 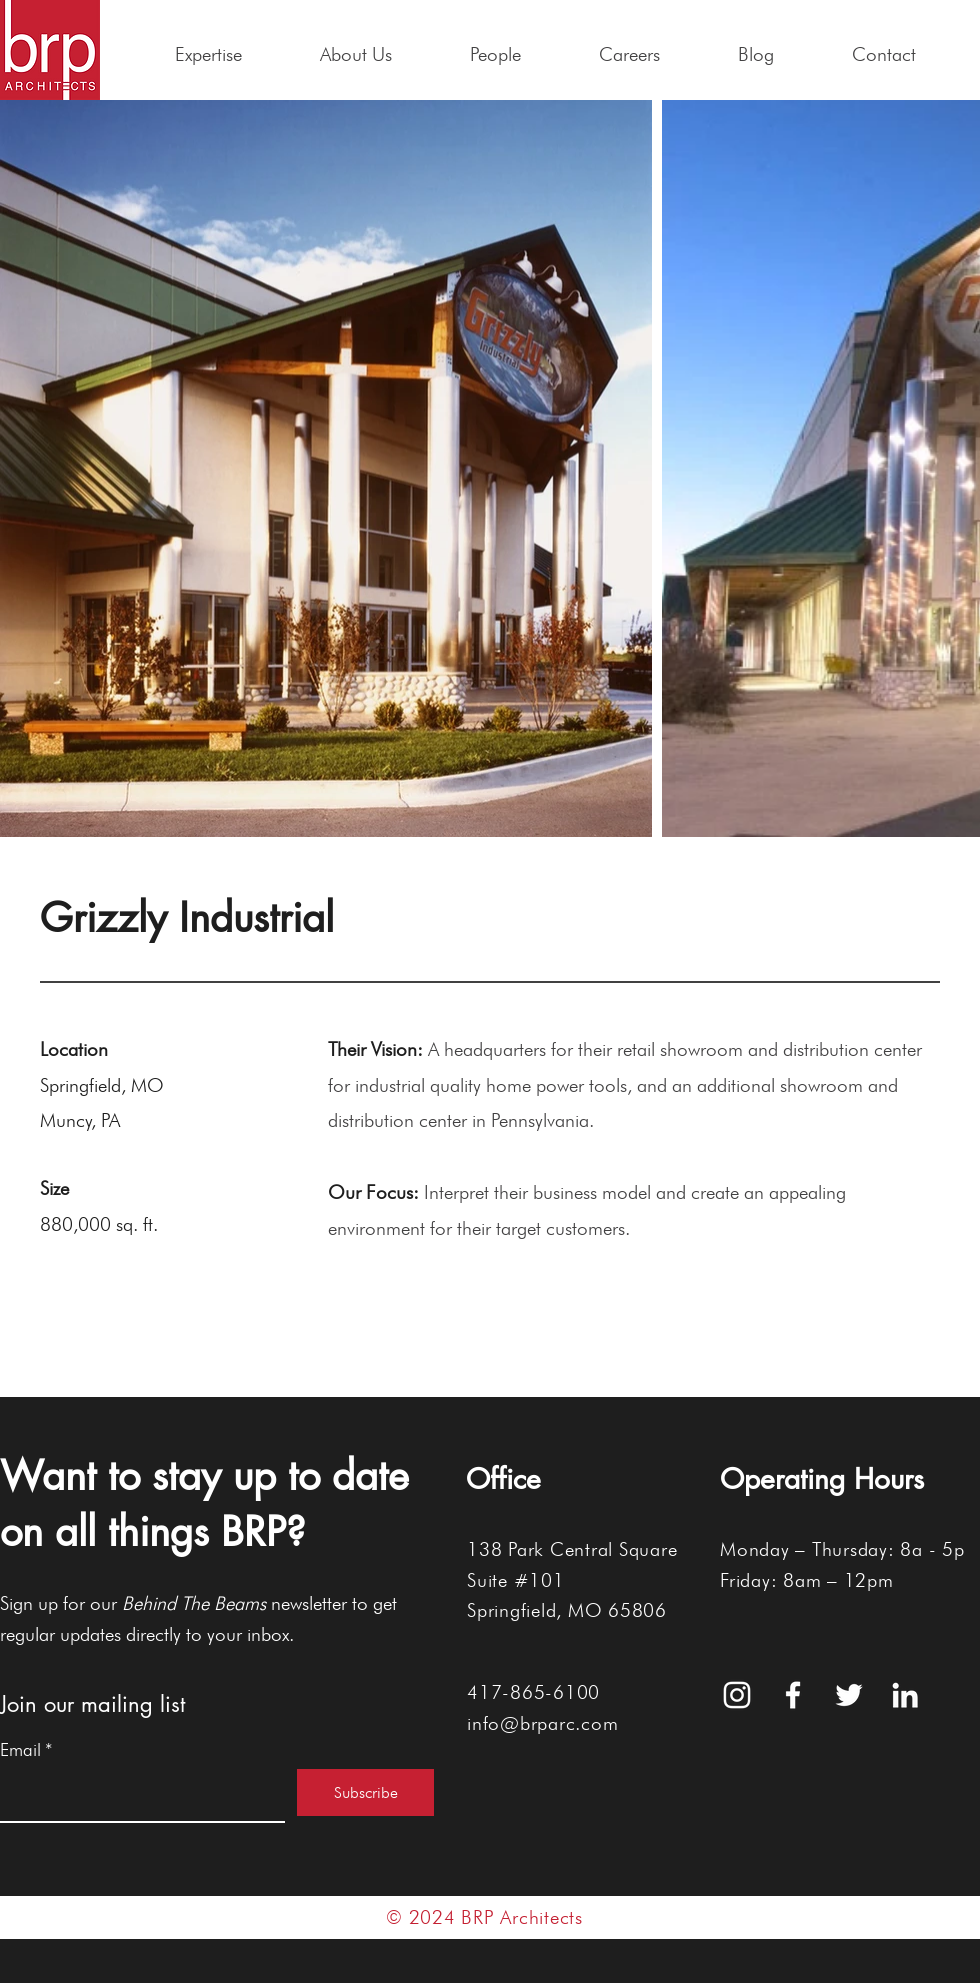 I want to click on Email, so click(x=26, y=1750).